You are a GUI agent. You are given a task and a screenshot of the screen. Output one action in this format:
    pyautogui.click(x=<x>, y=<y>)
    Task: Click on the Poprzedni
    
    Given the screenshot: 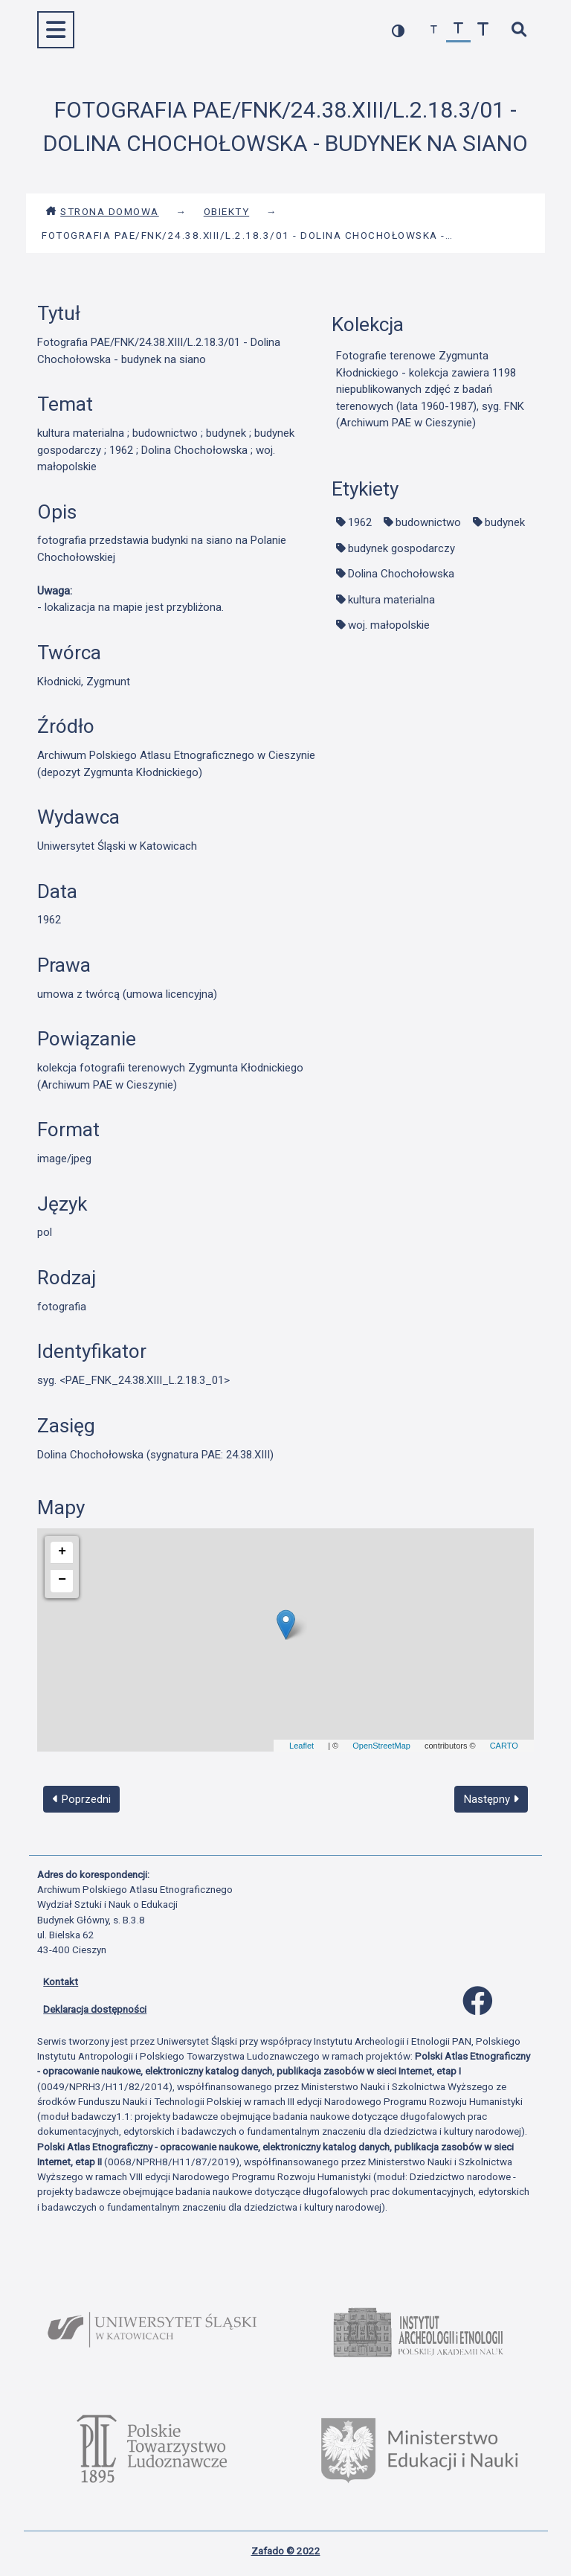 What is the action you would take?
    pyautogui.click(x=82, y=1799)
    